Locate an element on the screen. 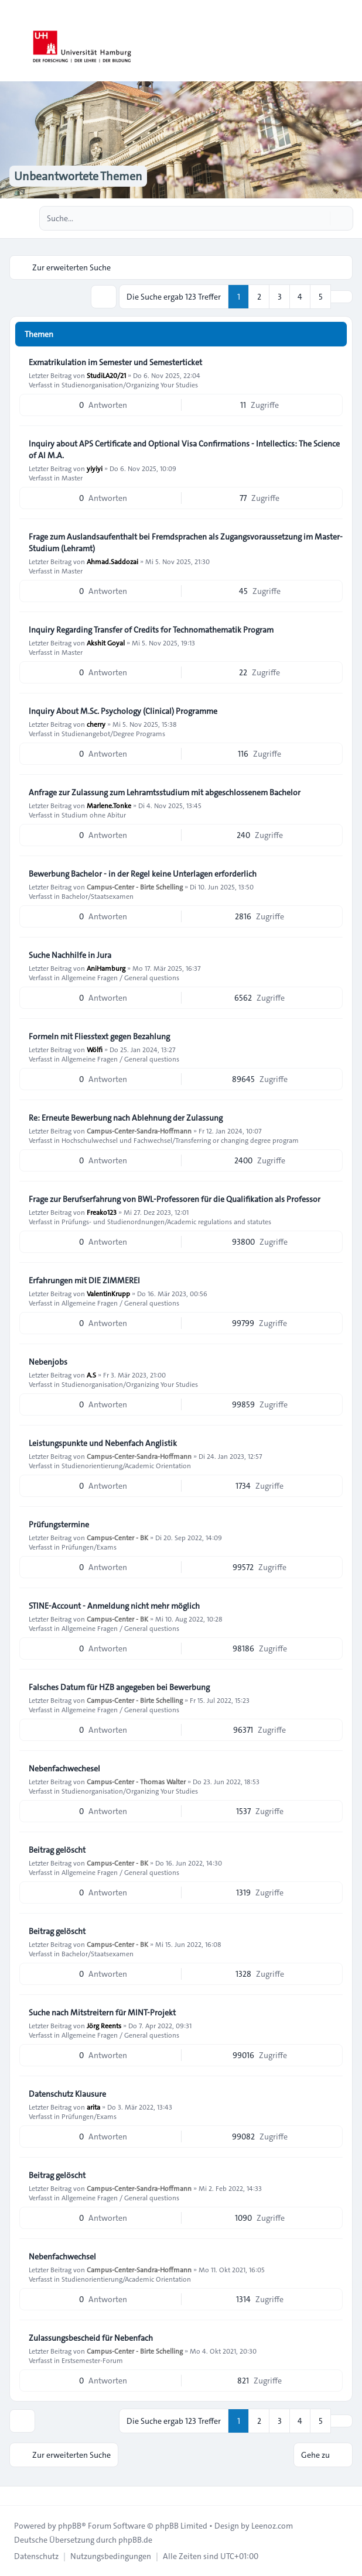 The width and height of the screenshot is (362, 2576). Inquiry Regarding Transfer of Credits for Technomathematik Program is located at coordinates (151, 630).